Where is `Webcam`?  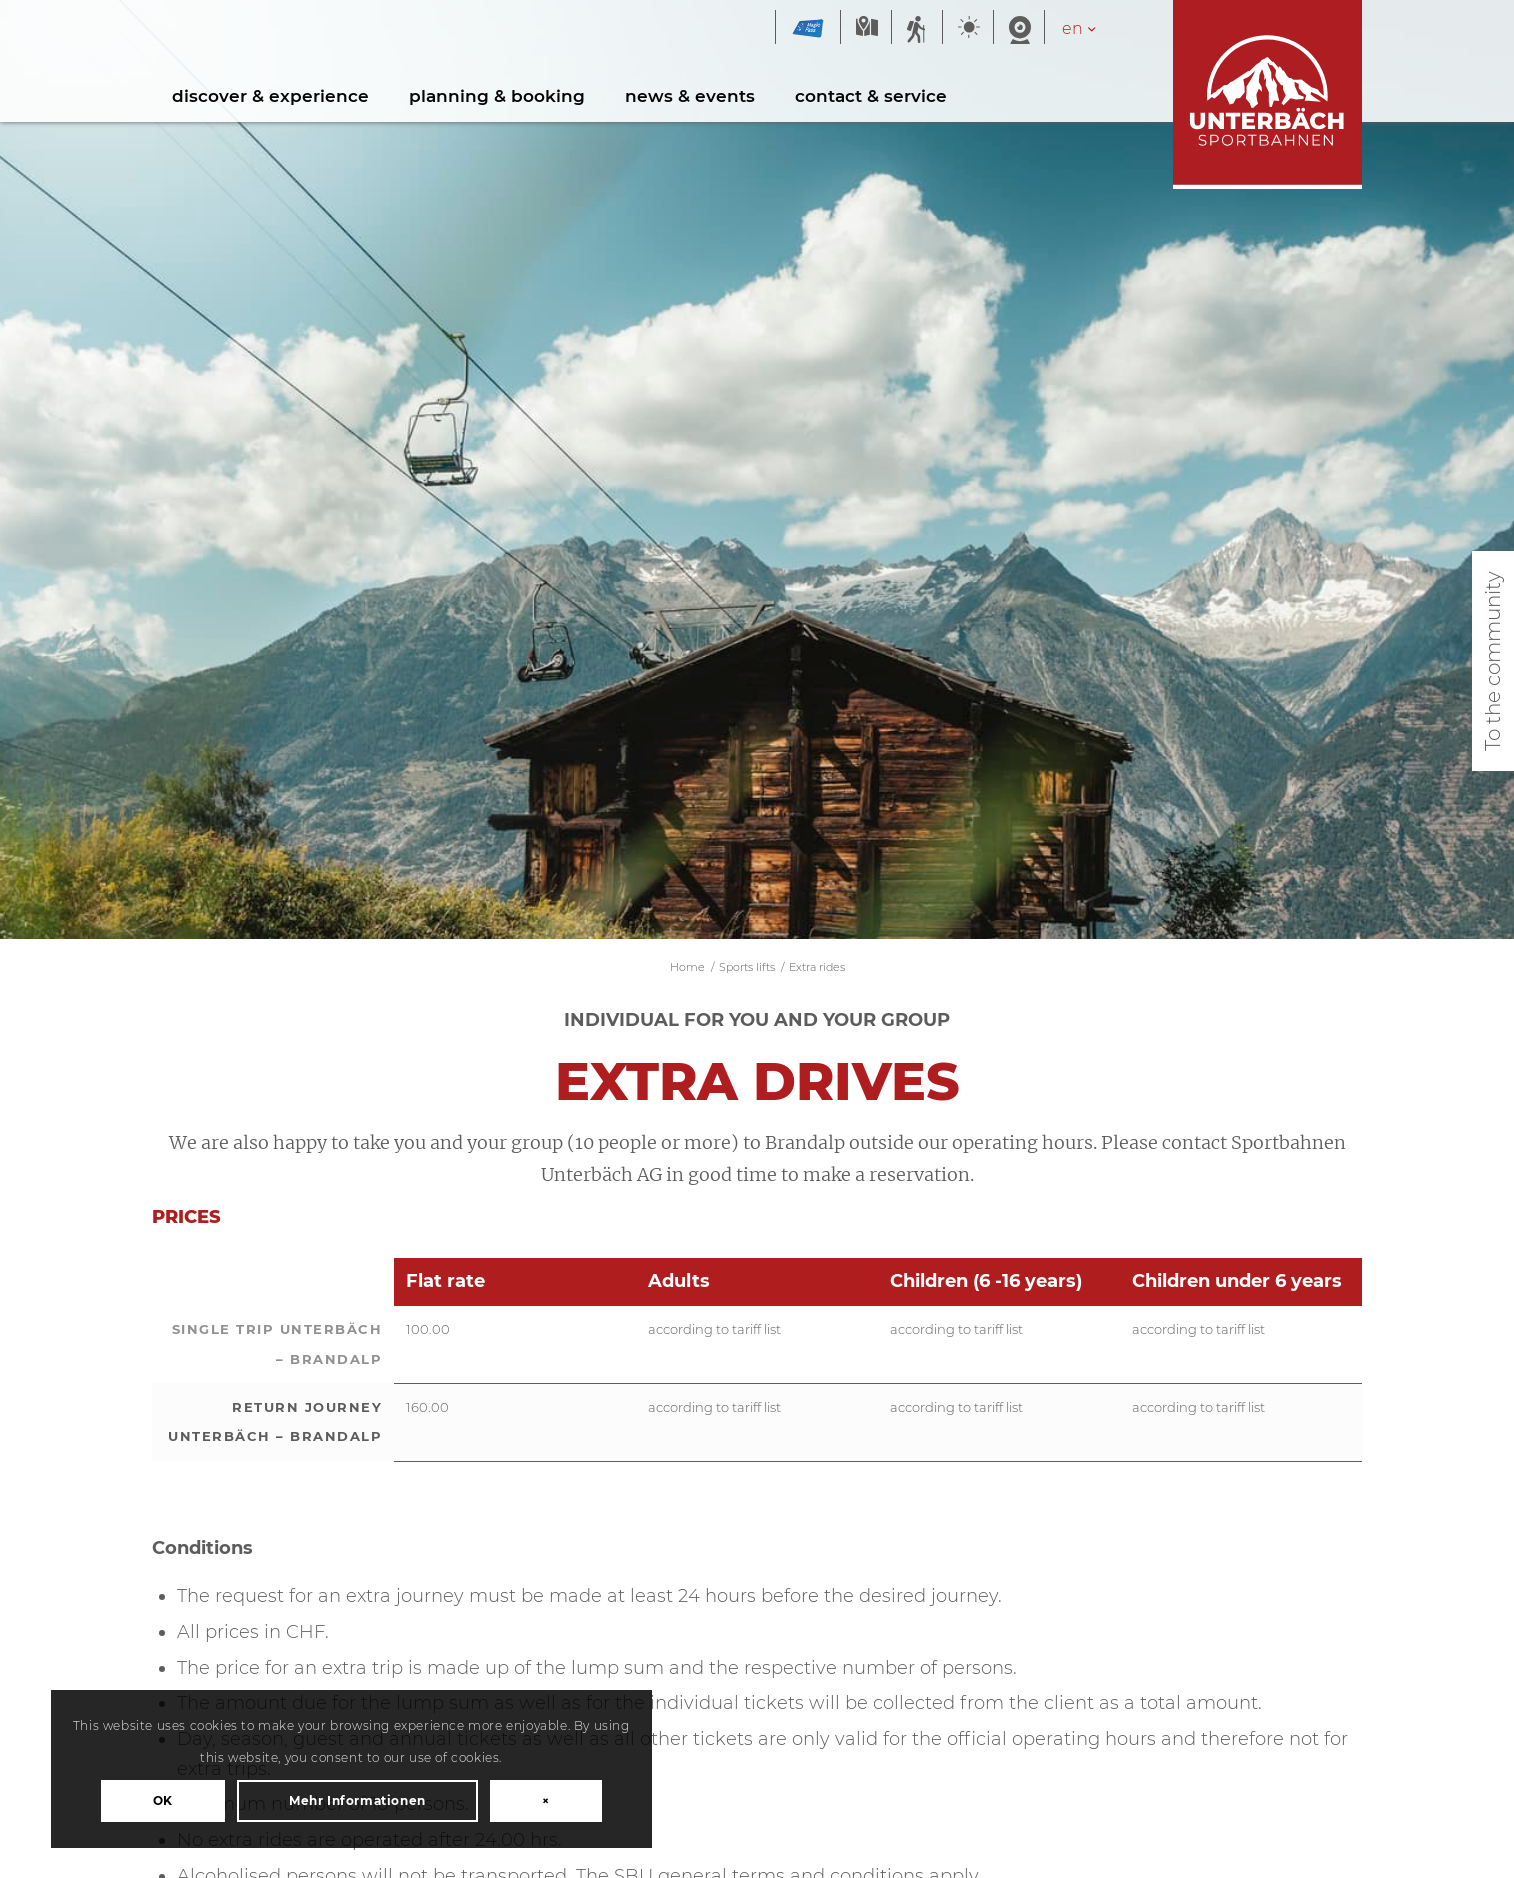
Webcam is located at coordinates (1019, 28).